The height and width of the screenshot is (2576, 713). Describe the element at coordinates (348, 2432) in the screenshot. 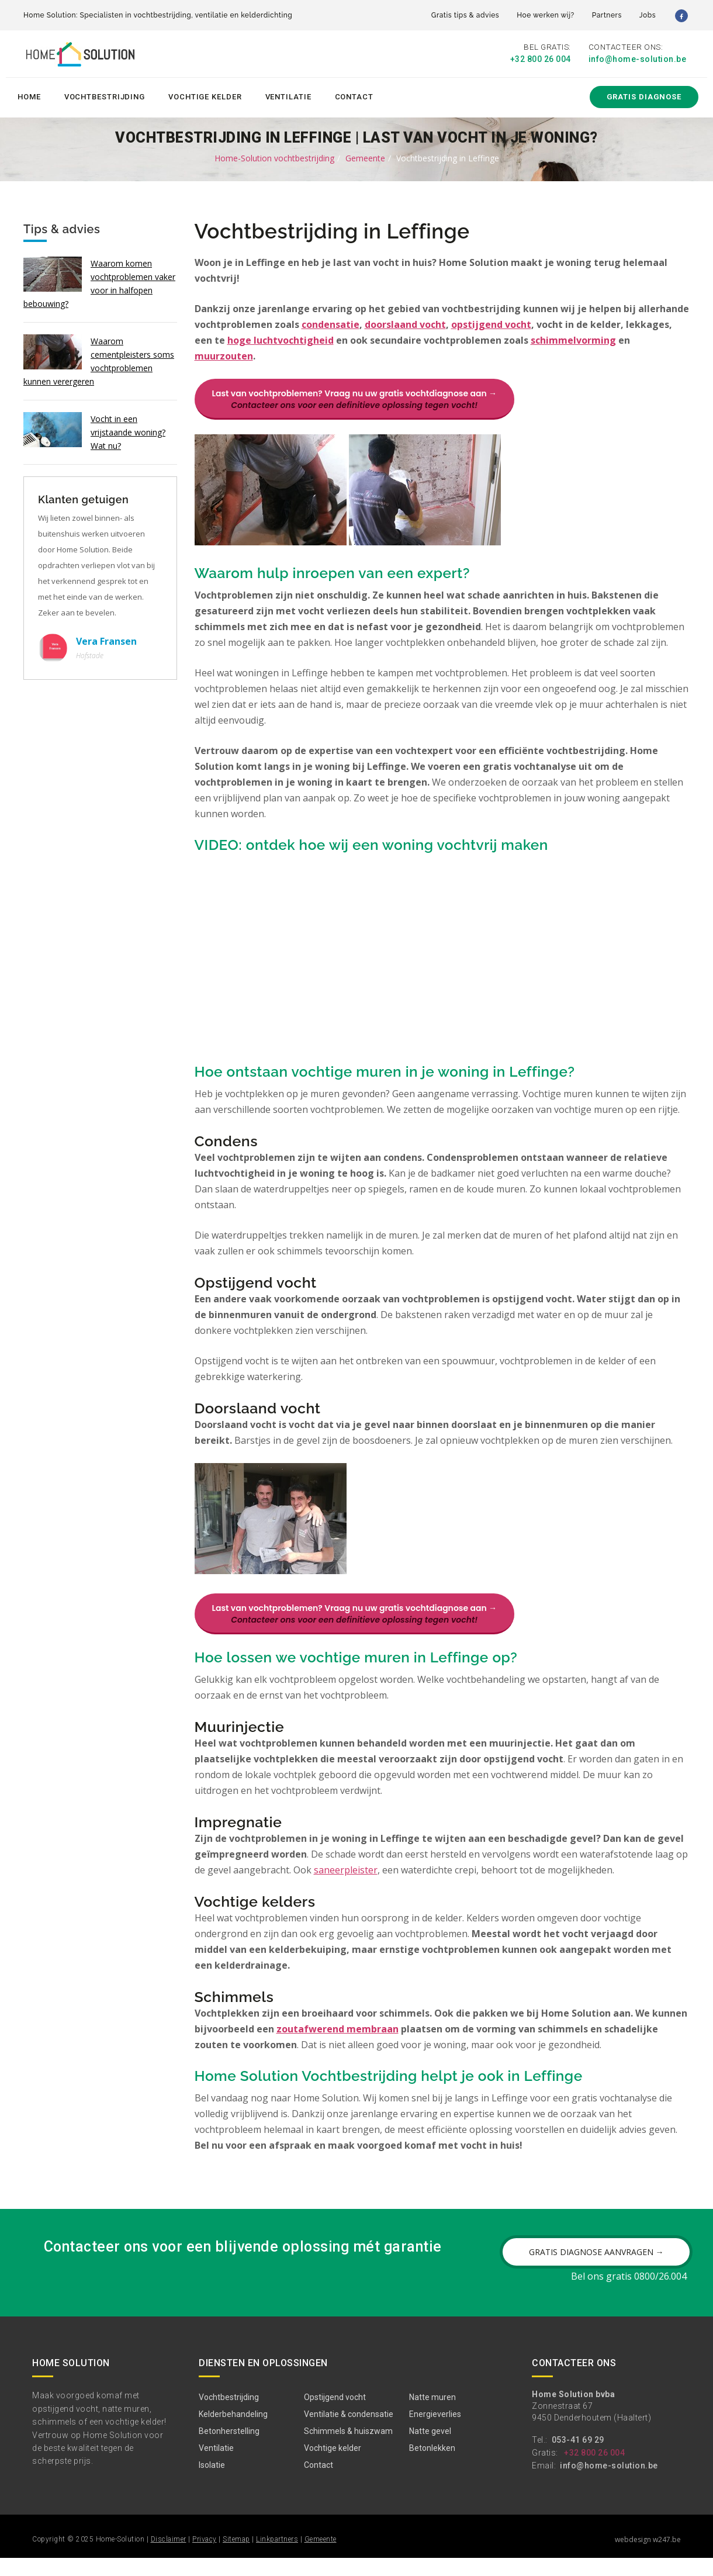

I see `Ventilatie & condensatie` at that location.